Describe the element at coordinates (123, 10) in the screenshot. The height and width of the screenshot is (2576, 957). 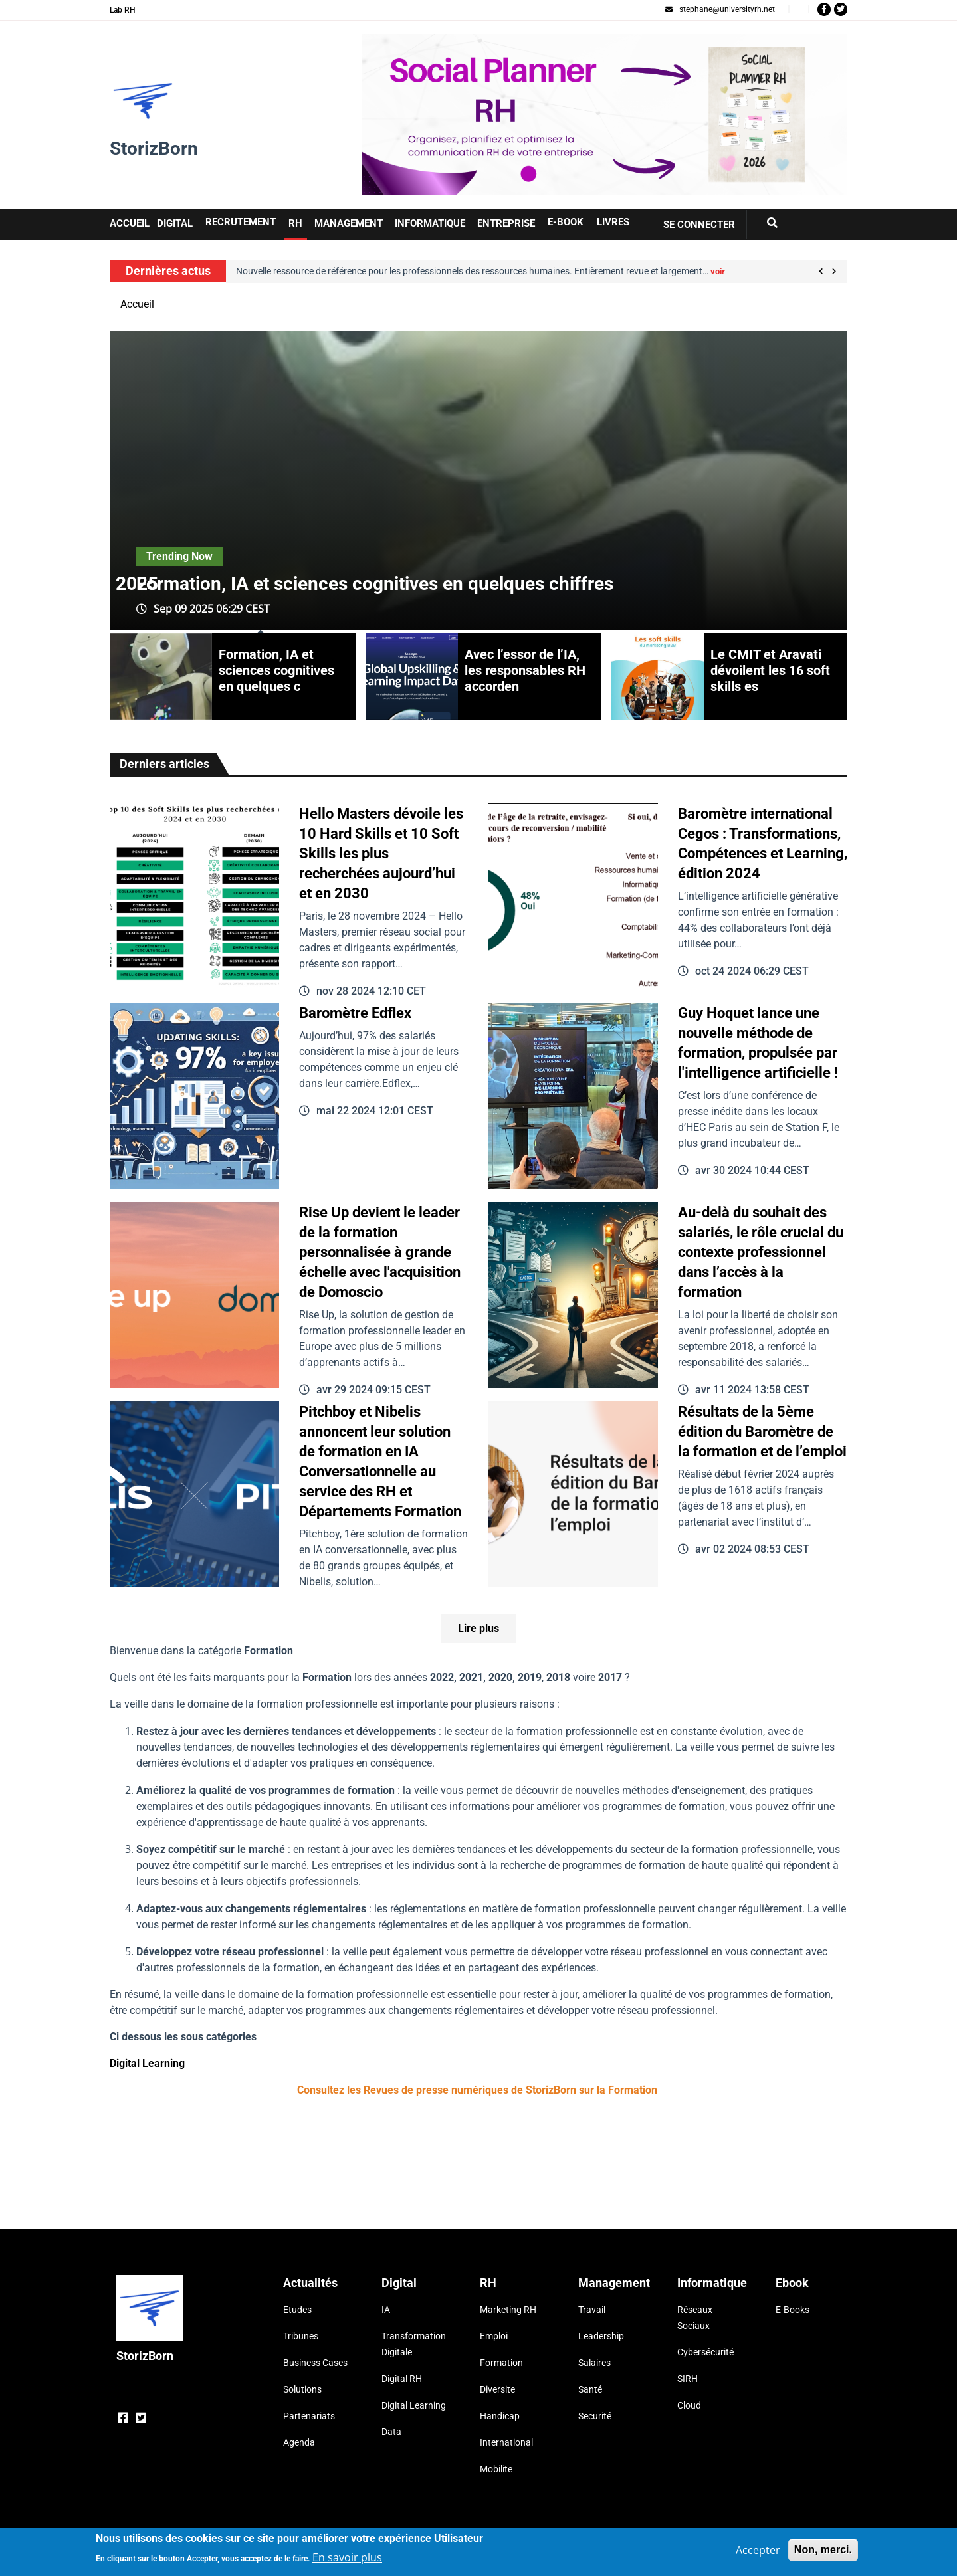
I see `Lab RH` at that location.